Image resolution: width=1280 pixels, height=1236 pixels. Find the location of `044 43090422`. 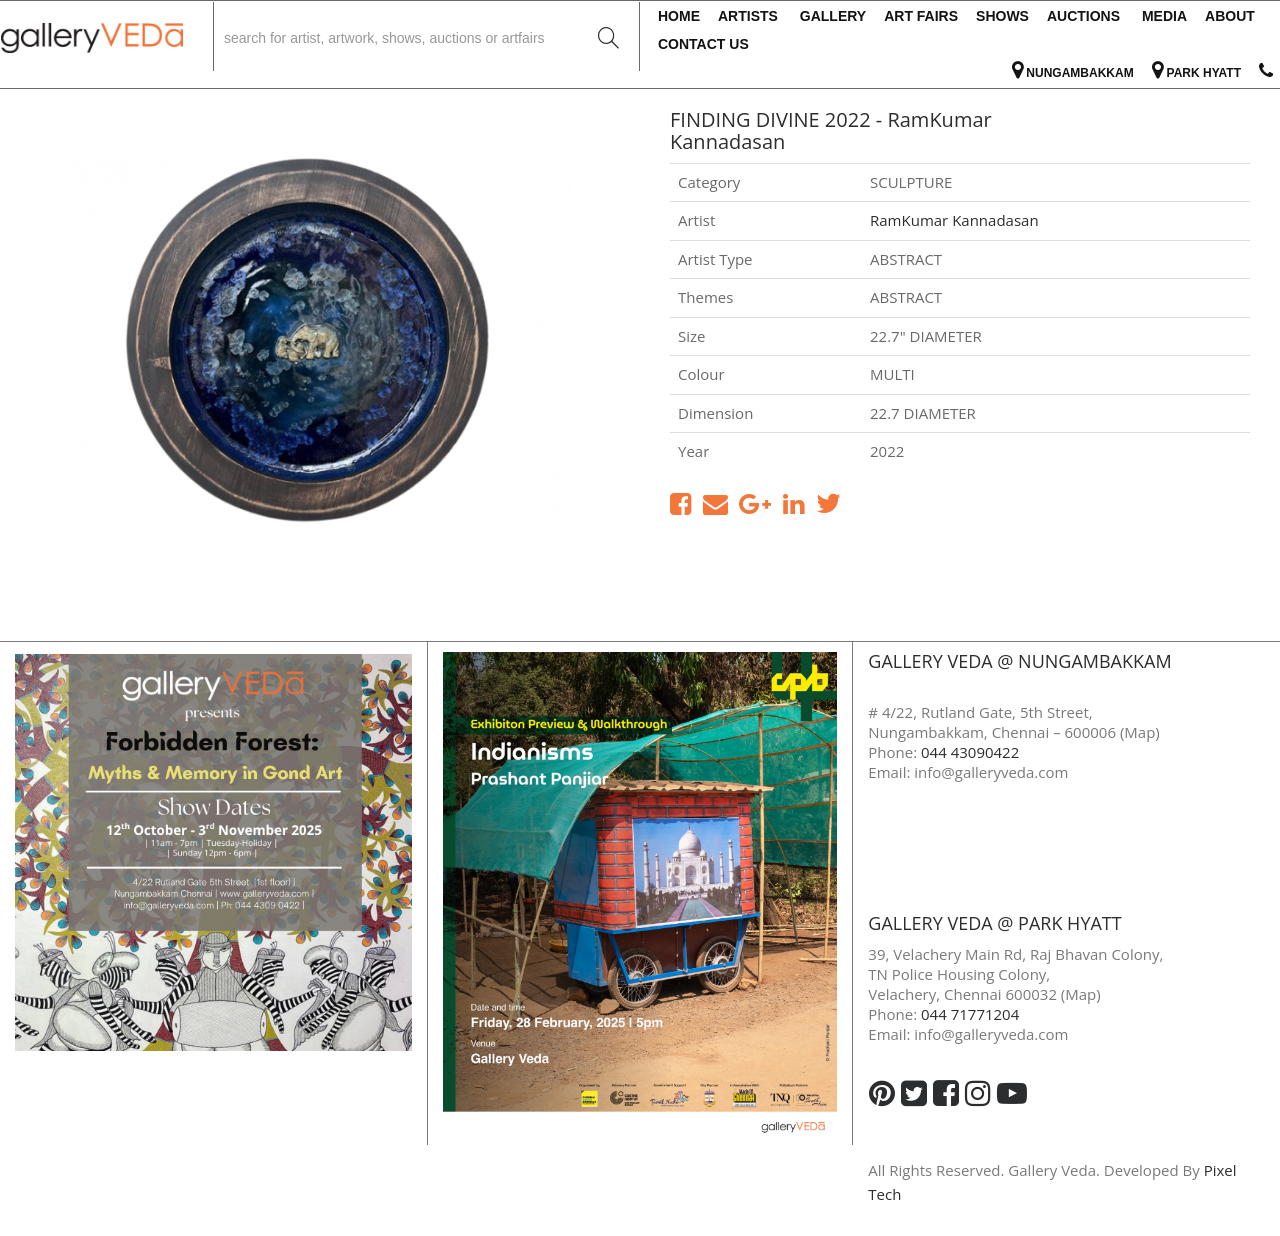

044 43090422 is located at coordinates (970, 752).